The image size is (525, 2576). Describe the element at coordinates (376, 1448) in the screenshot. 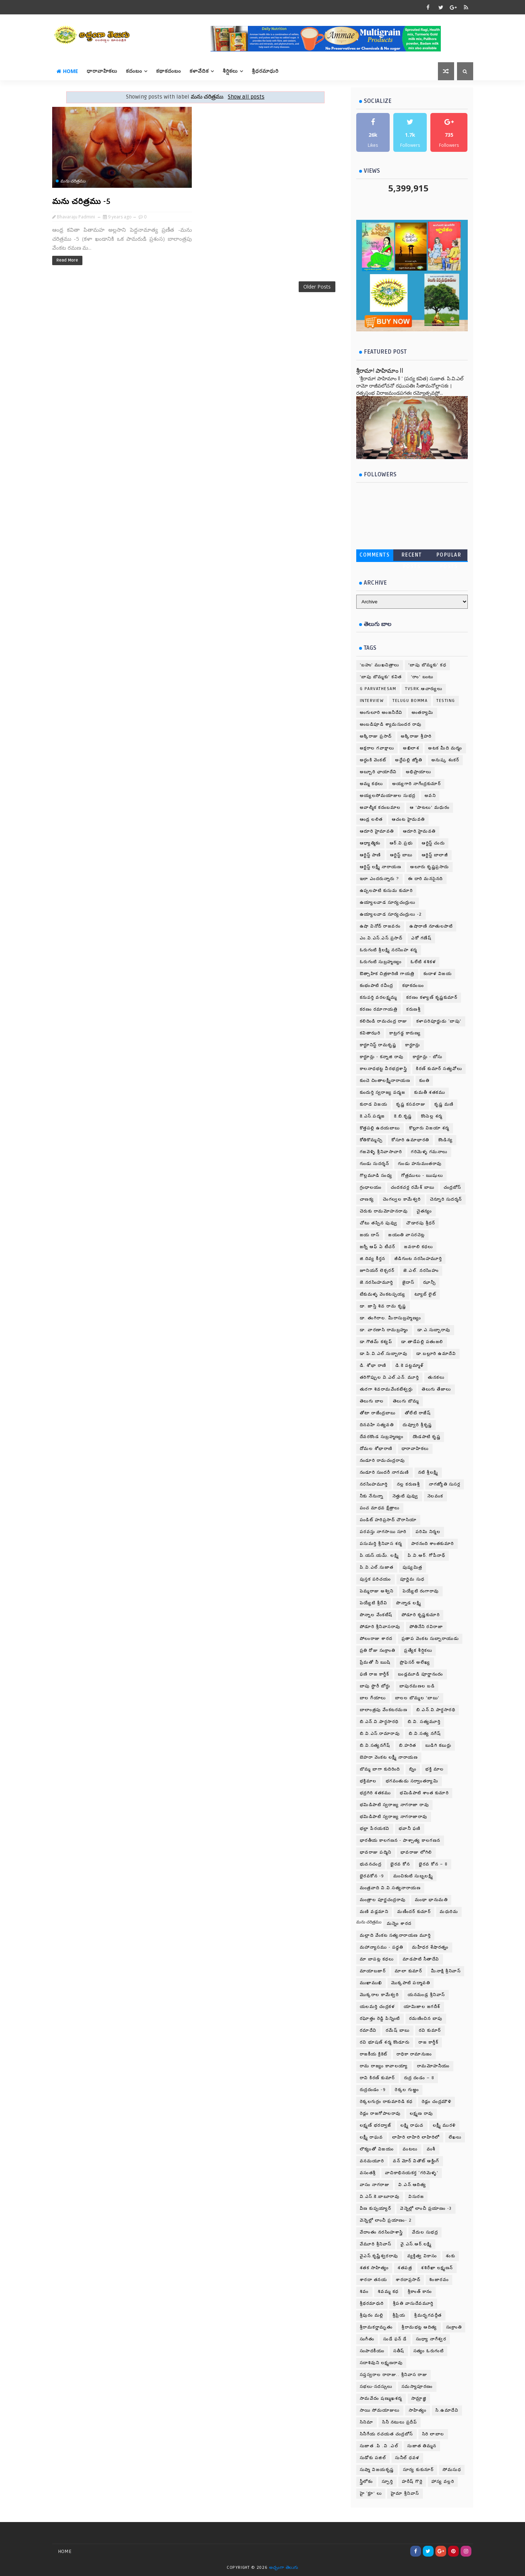

I see `దోమల శోభారాణి` at that location.